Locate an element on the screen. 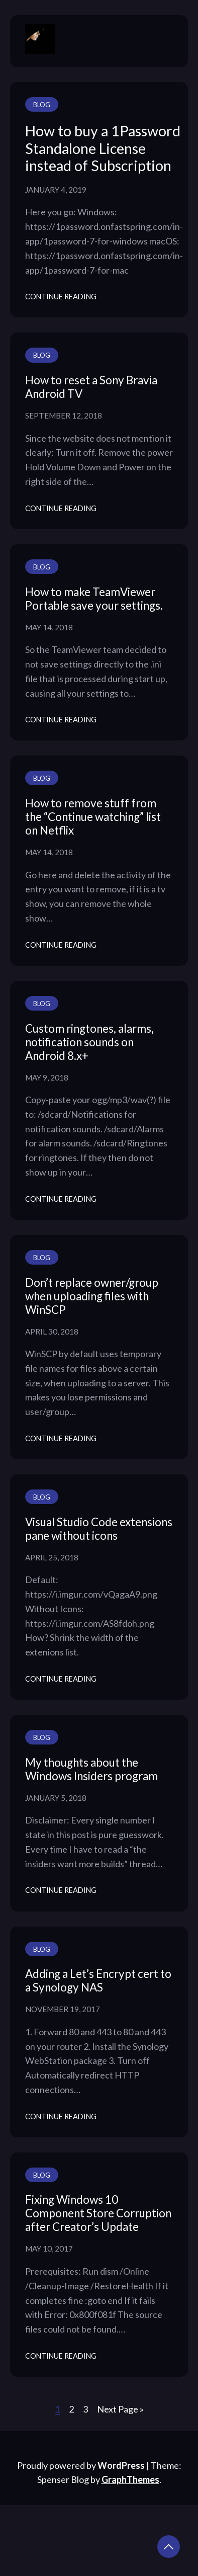 The height and width of the screenshot is (2576, 198). April 30, 2018 is located at coordinates (51, 1331).